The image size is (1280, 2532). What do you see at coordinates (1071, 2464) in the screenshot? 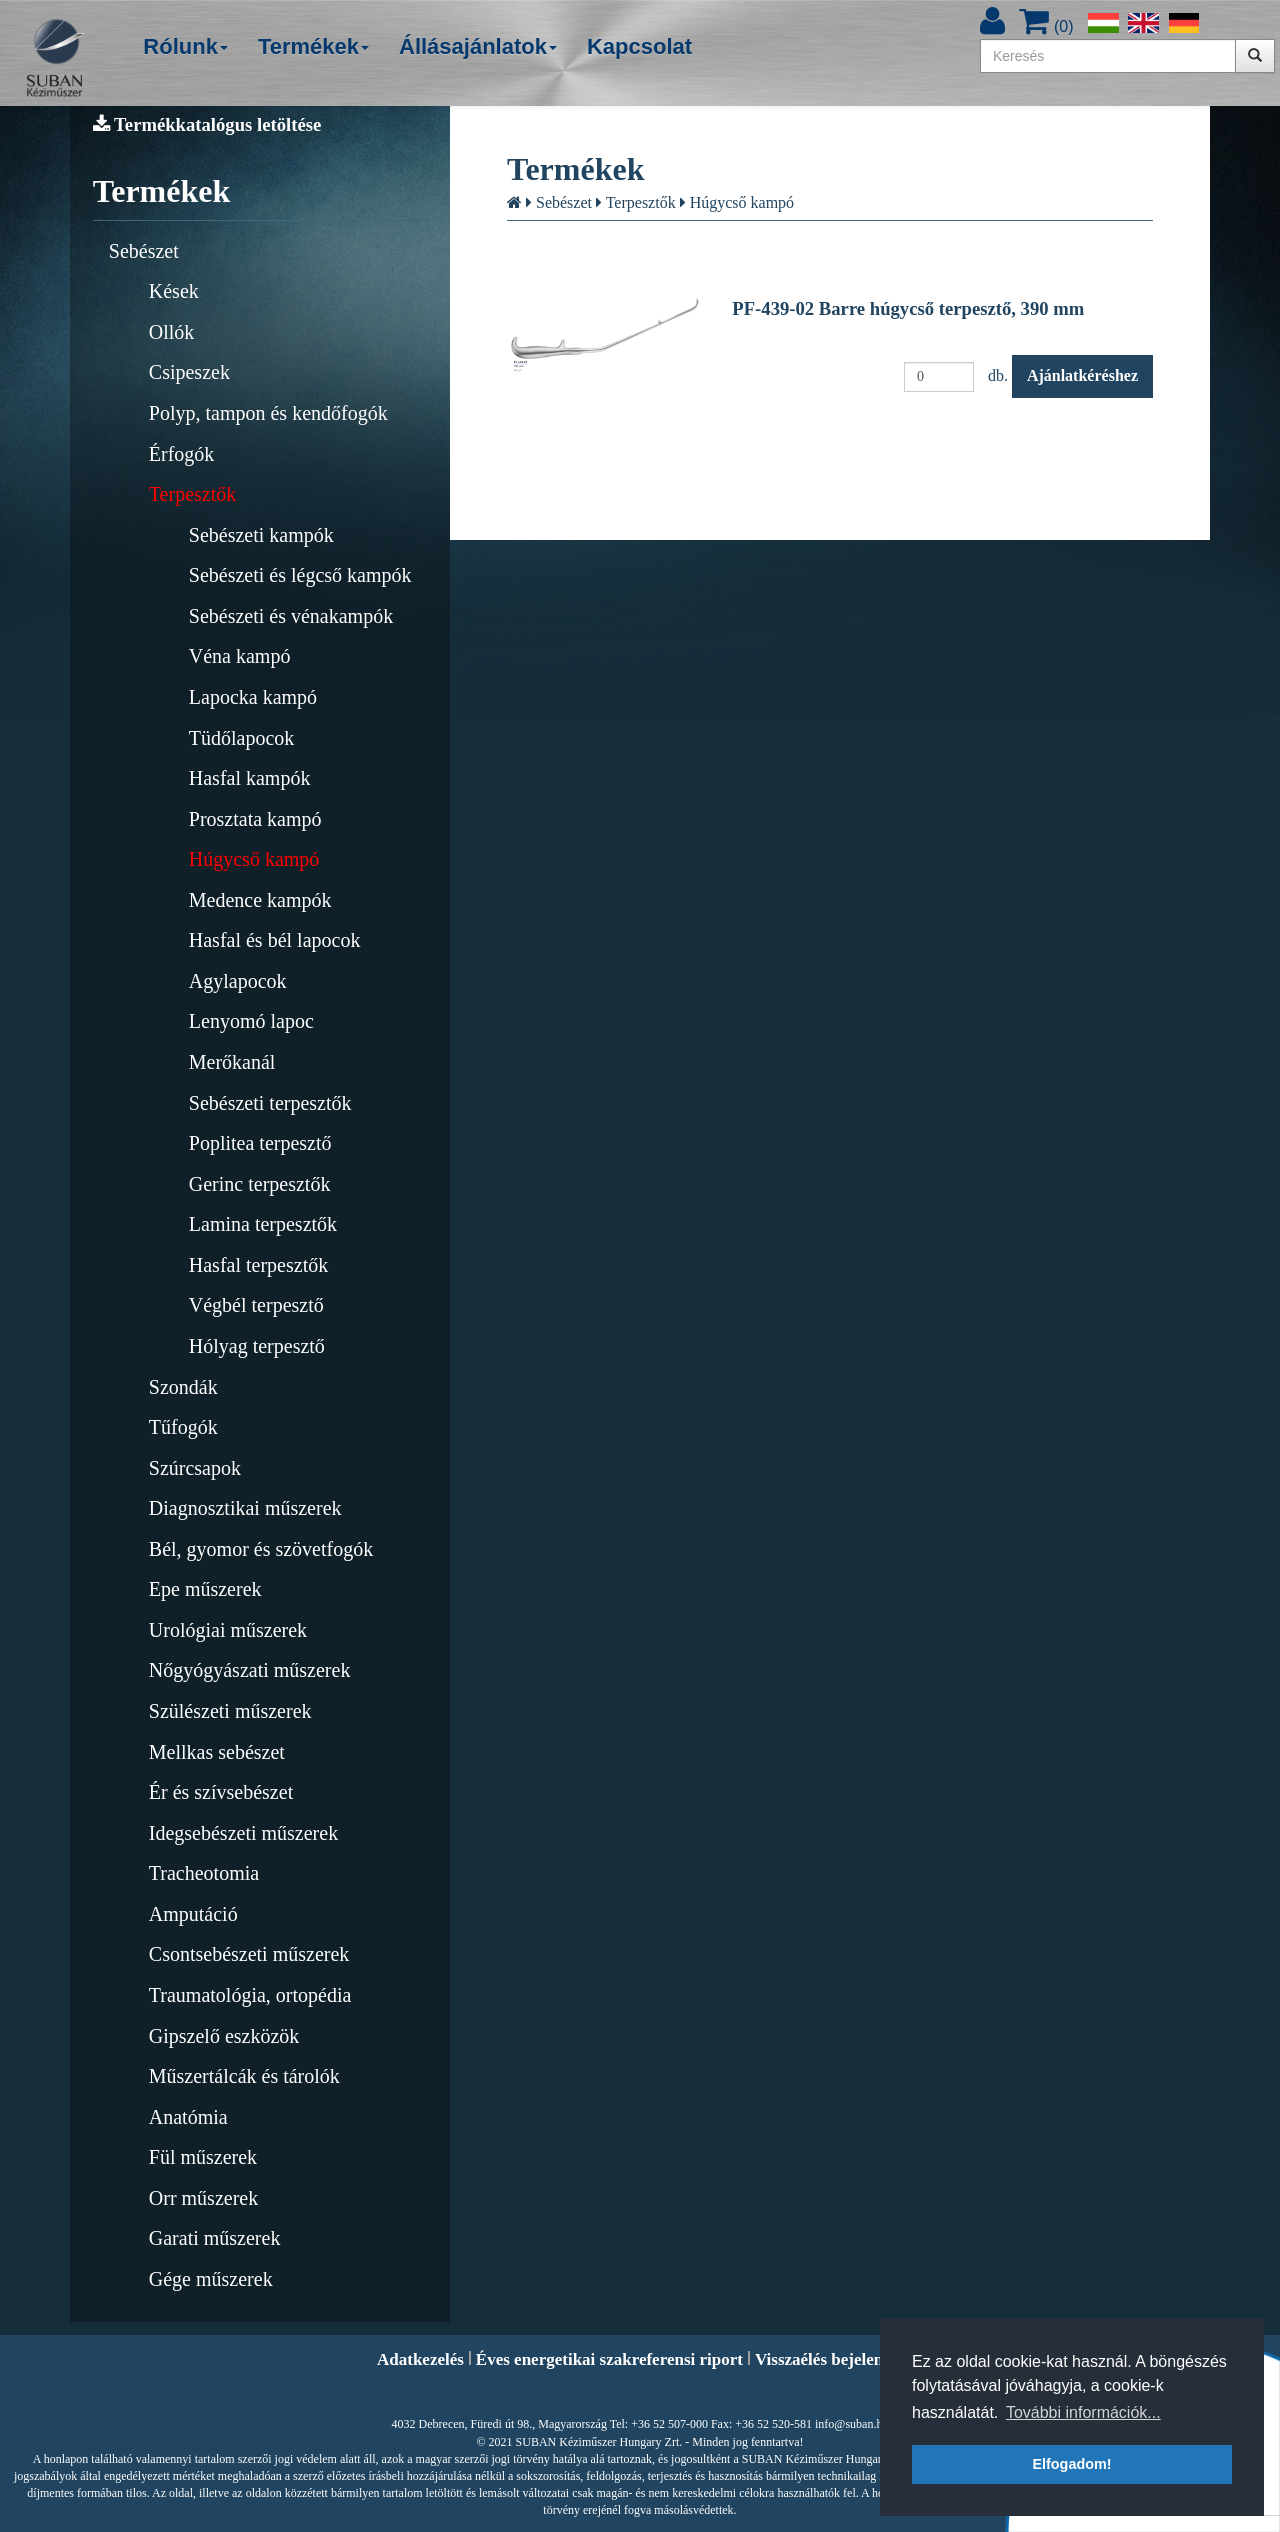
I see `Elfogadom! [button]` at bounding box center [1071, 2464].